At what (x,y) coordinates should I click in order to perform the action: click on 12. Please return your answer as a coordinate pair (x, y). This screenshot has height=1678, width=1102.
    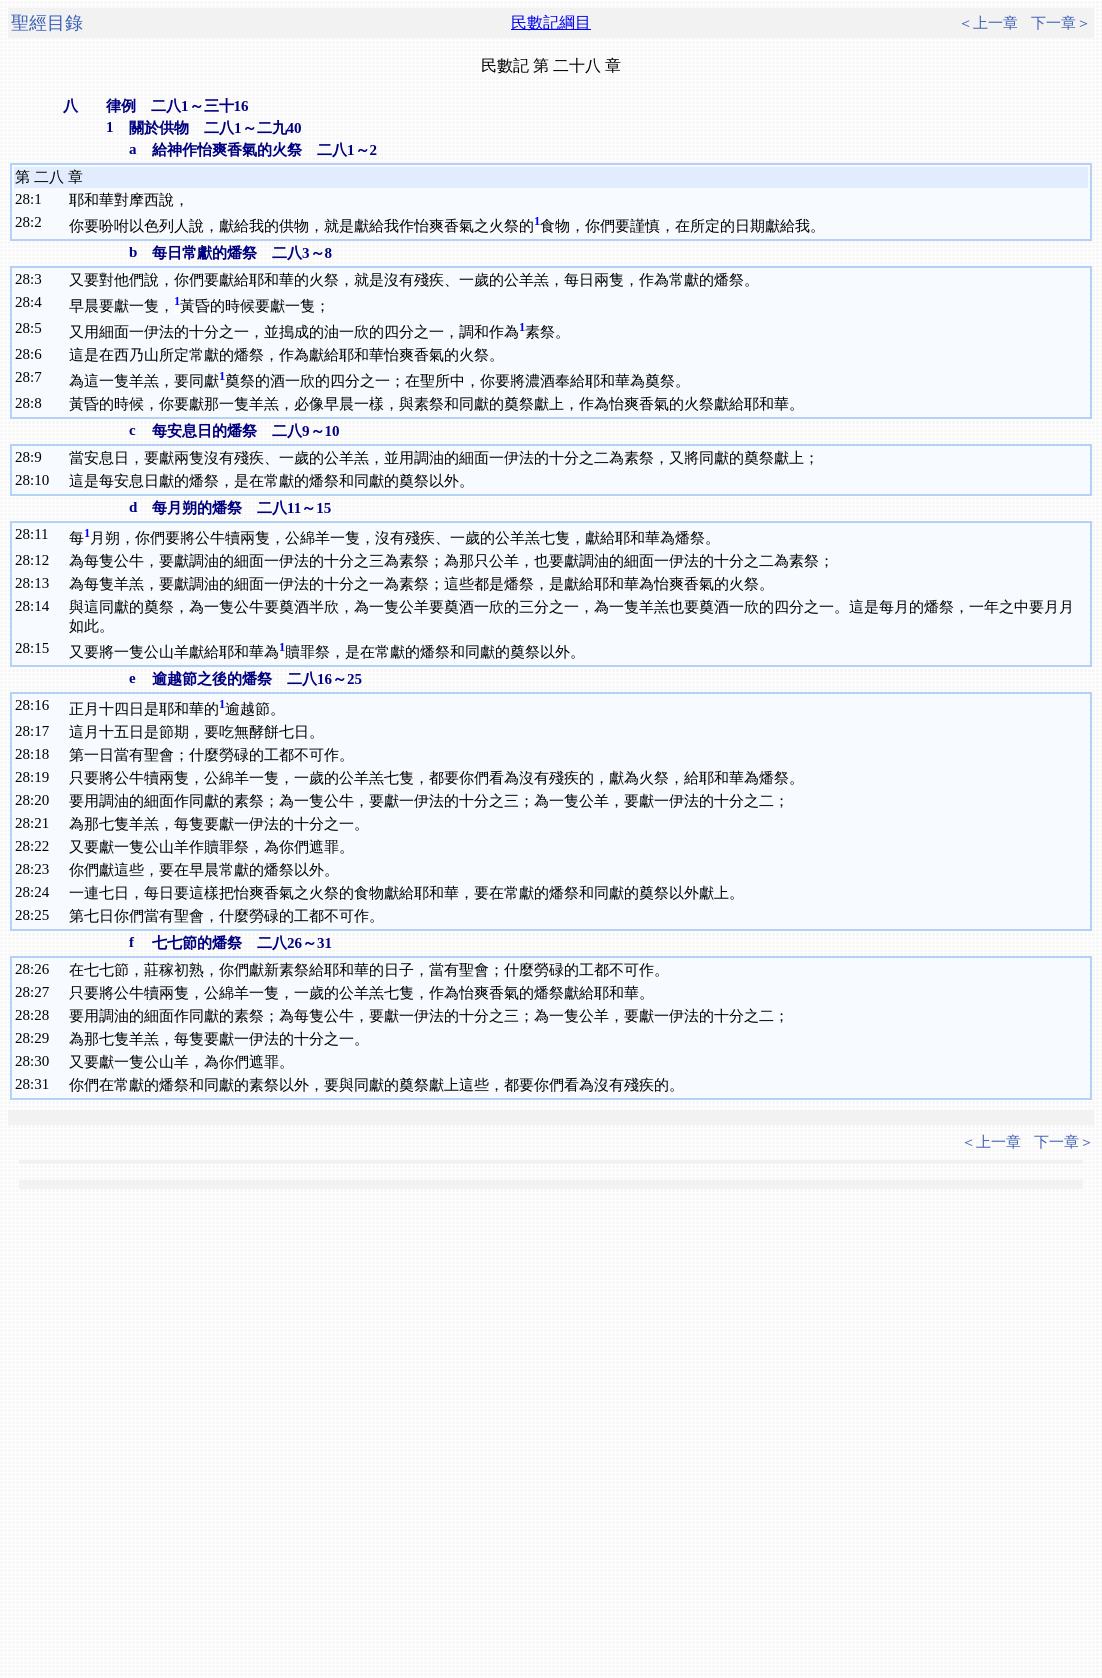
    Looking at the image, I should click on (41, 560).